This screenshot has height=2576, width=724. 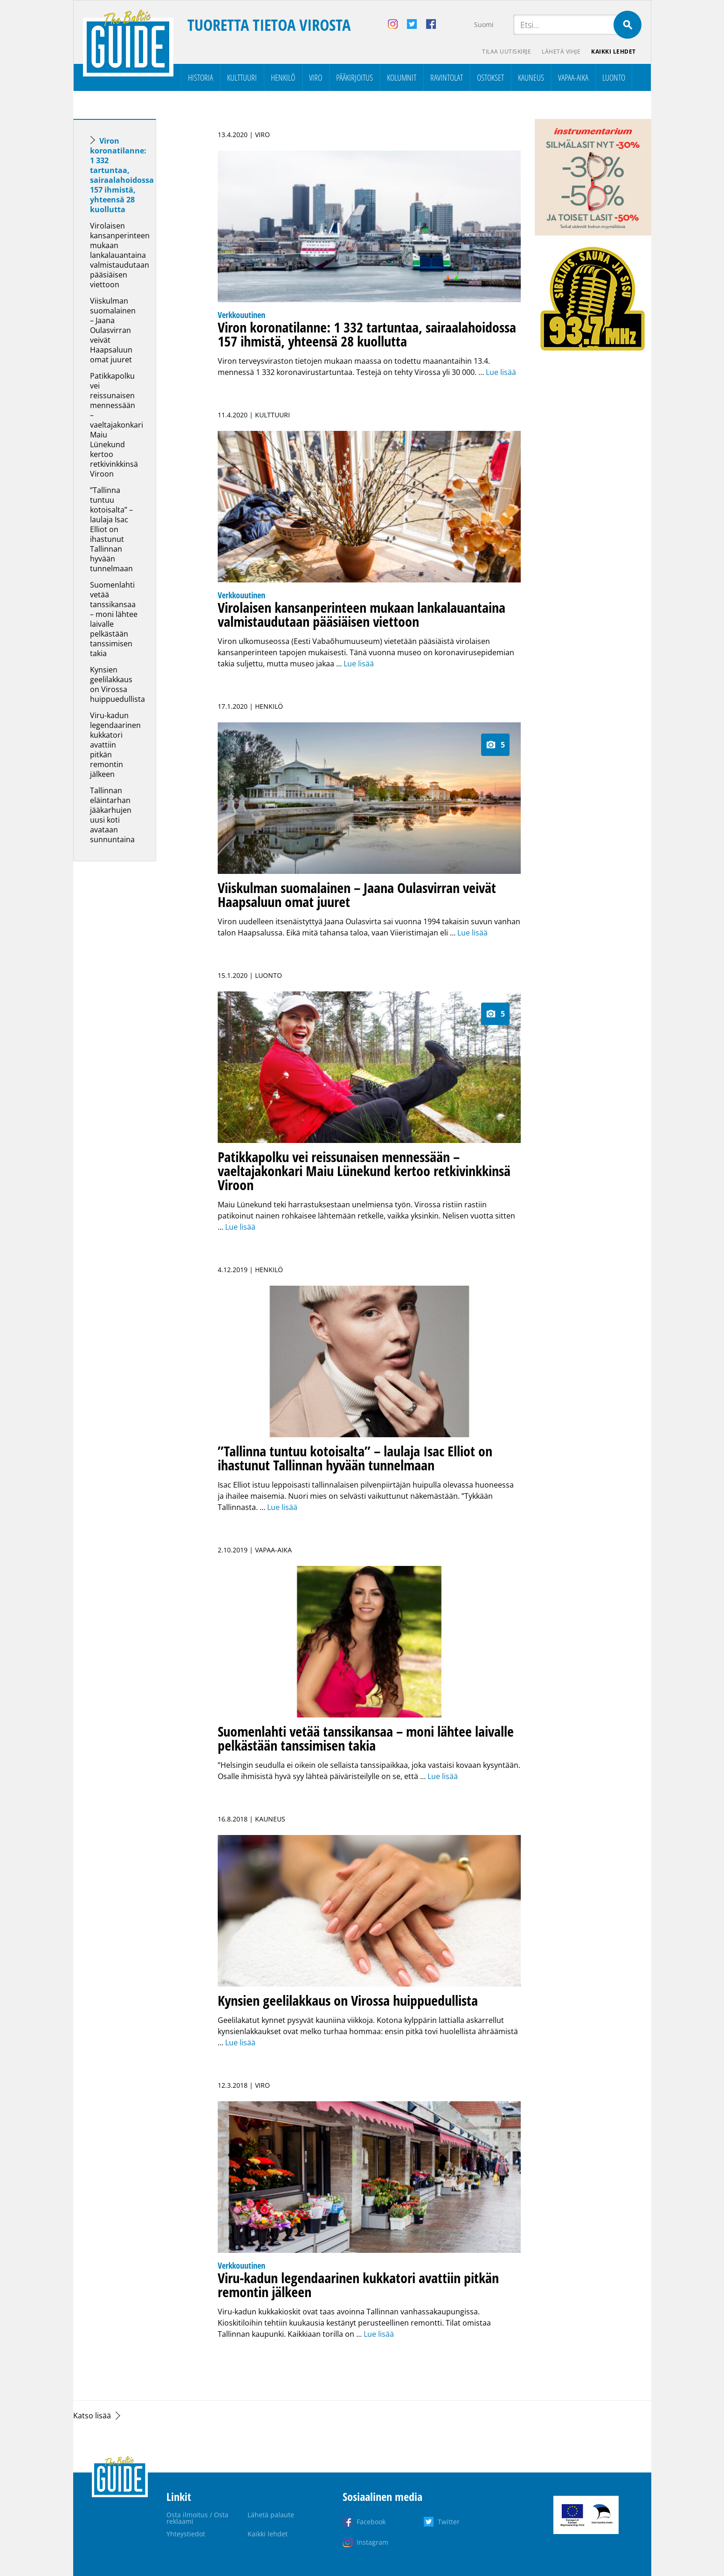 I want to click on Osta ilmoitus / Osta reklaami, so click(x=197, y=2518).